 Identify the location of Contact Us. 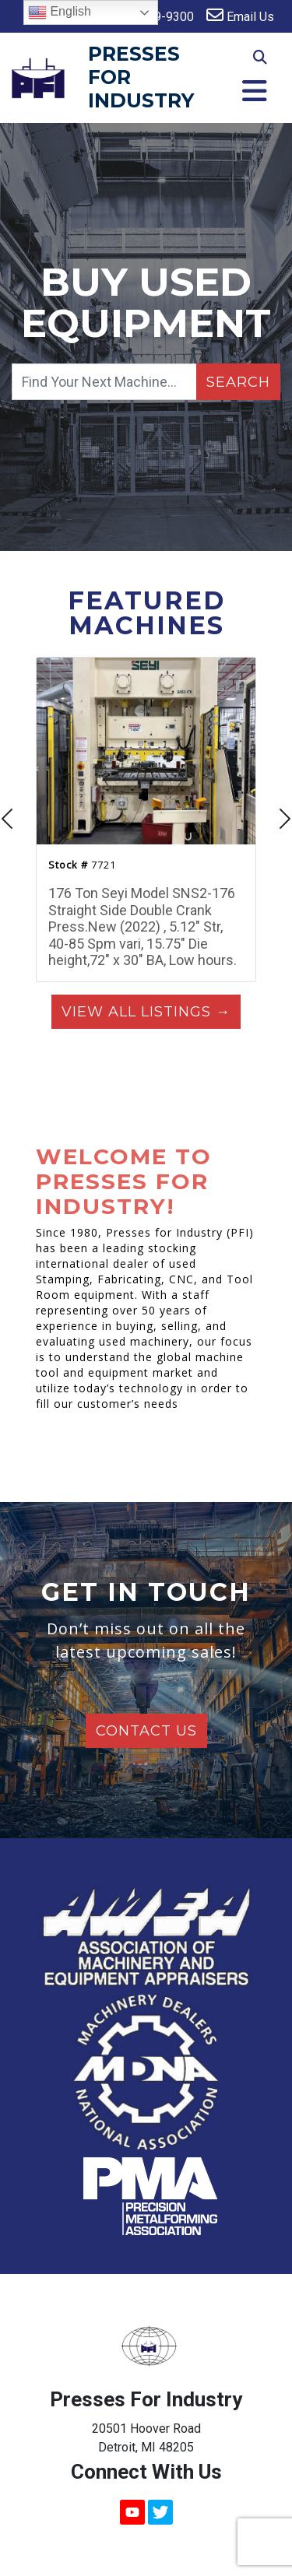
(146, 1730).